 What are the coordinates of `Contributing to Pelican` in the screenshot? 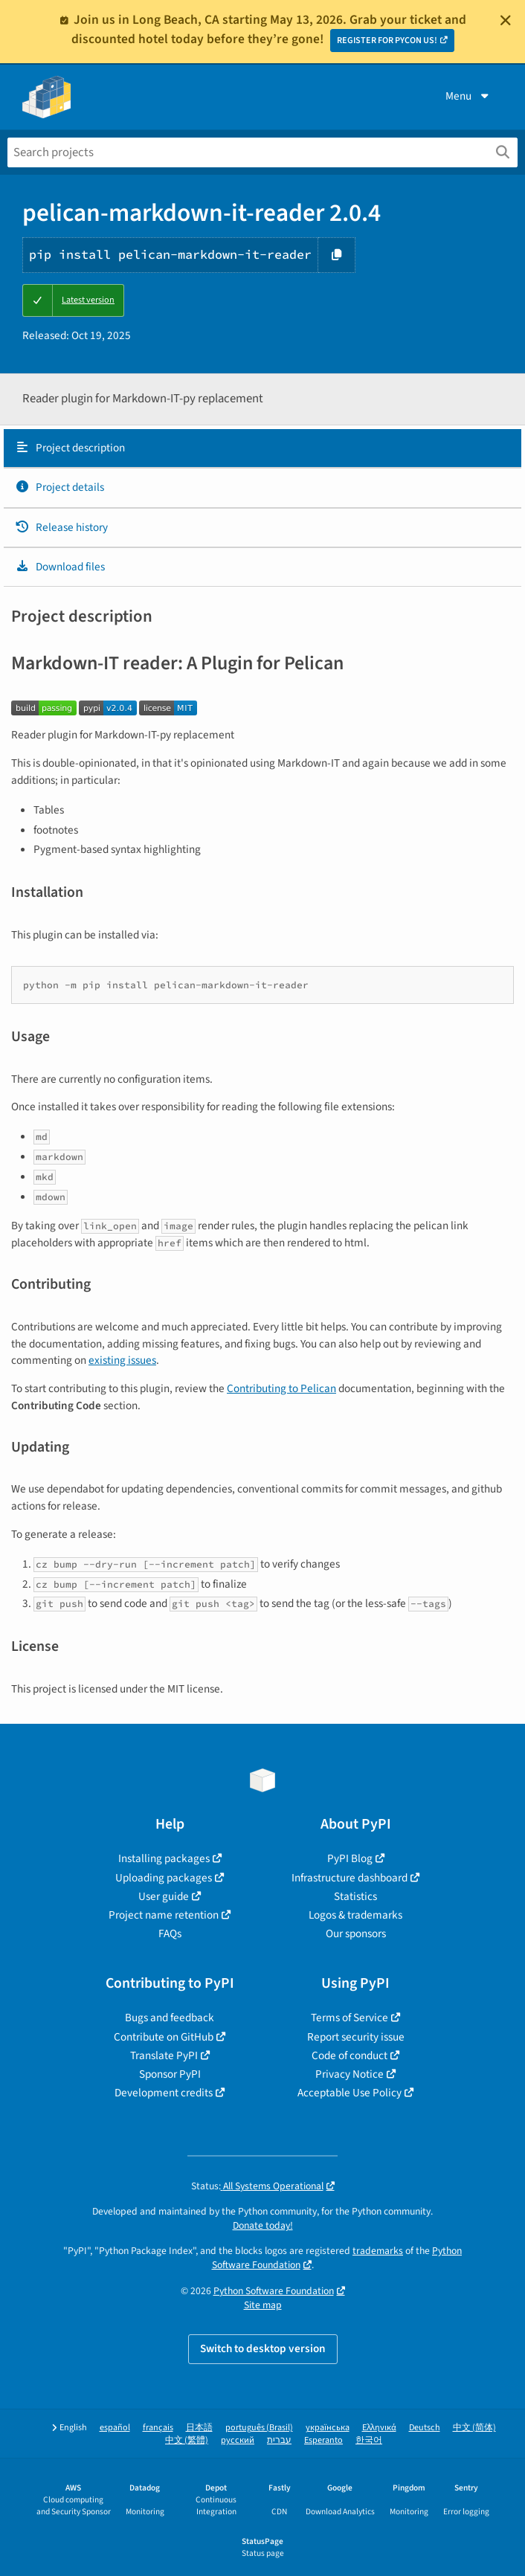 It's located at (281, 1388).